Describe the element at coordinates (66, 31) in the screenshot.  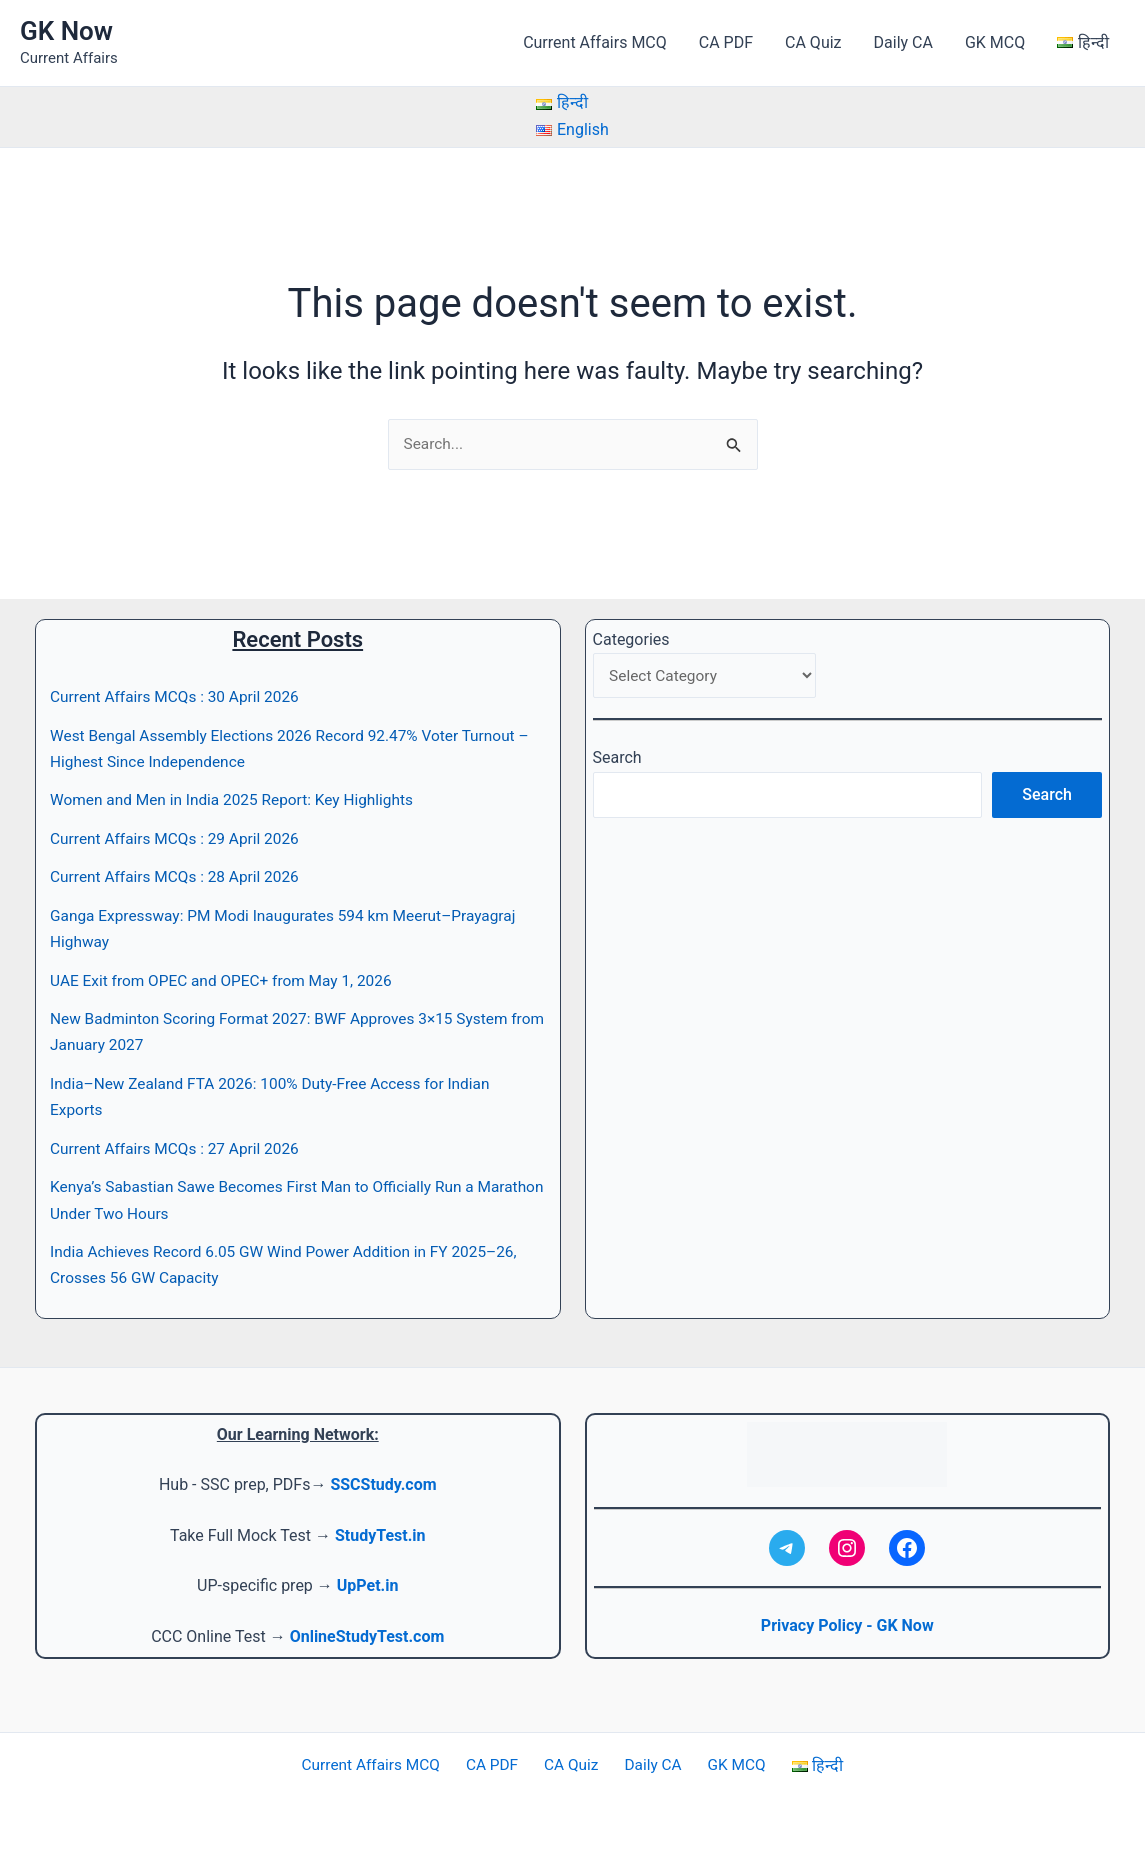
I see `GK Now` at that location.